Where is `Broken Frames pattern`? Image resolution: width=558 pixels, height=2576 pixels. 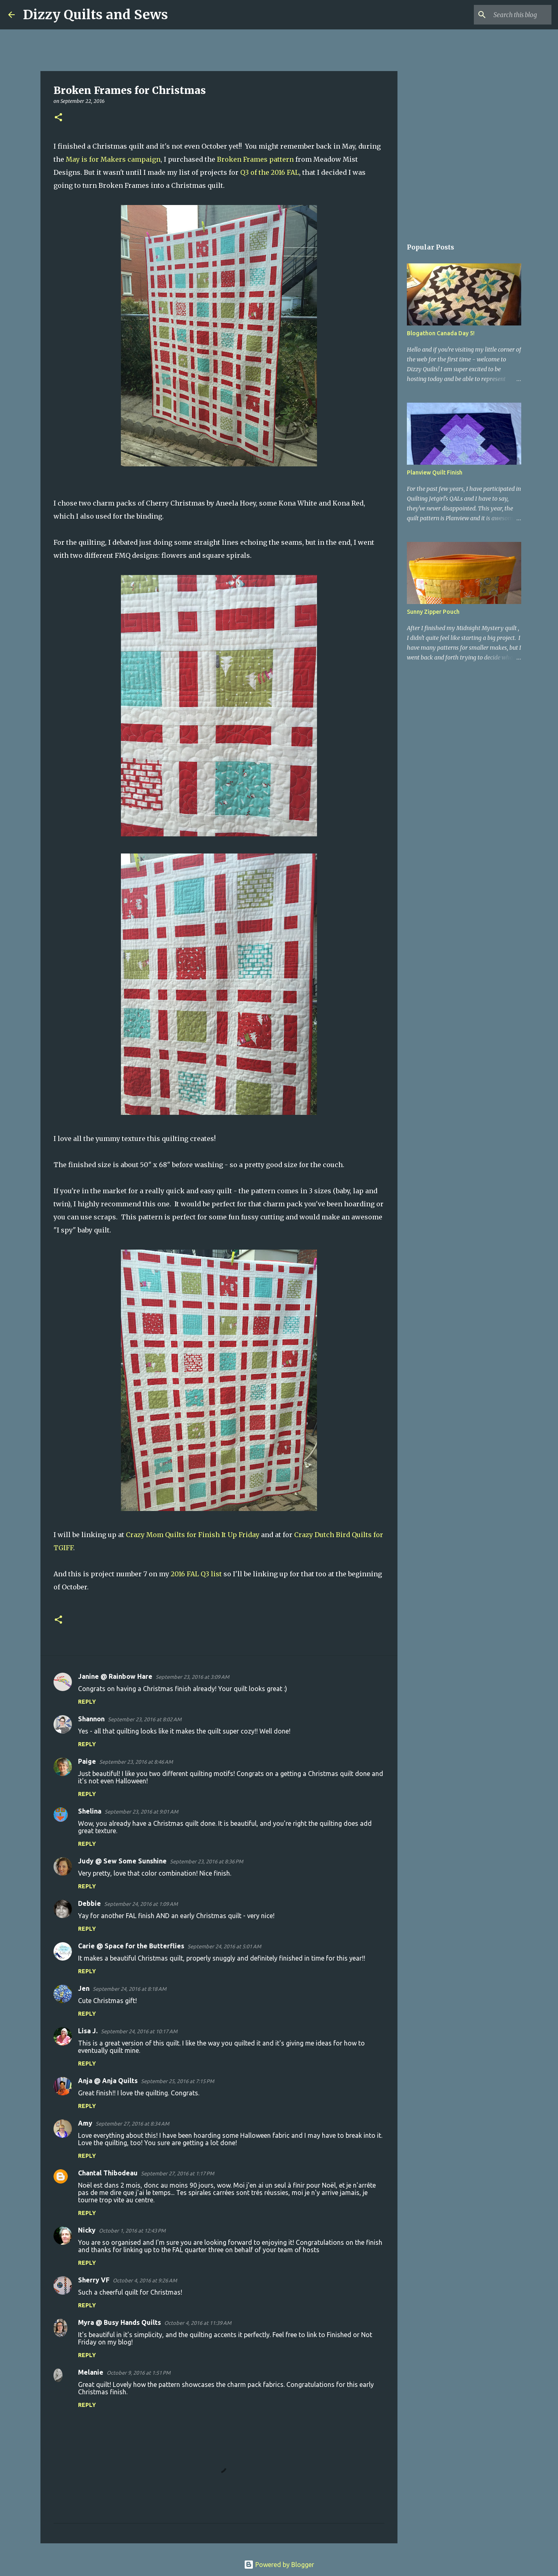
Broken Frames pattern is located at coordinates (255, 159).